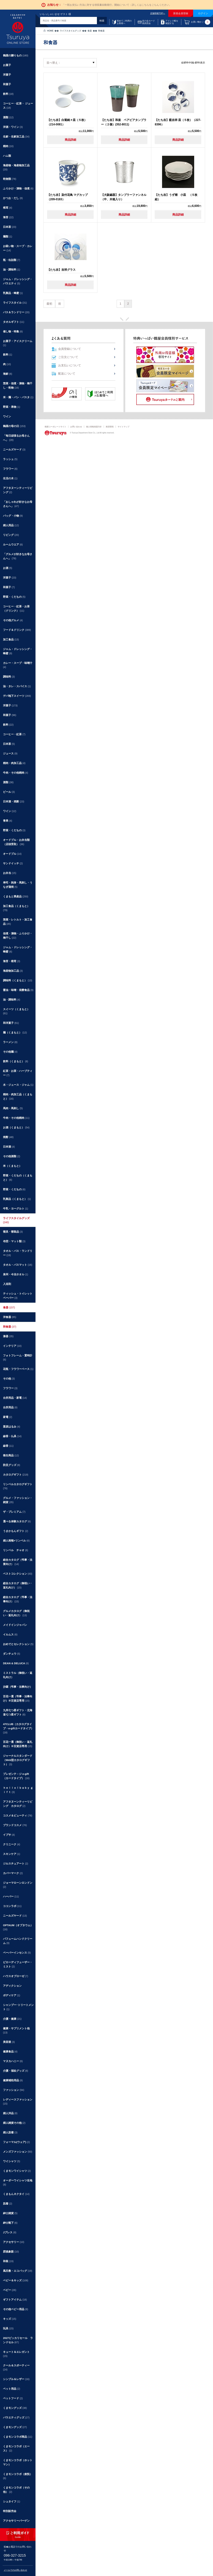 The width and height of the screenshot is (213, 2576). Describe the element at coordinates (49, 303) in the screenshot. I see `最初` at that location.